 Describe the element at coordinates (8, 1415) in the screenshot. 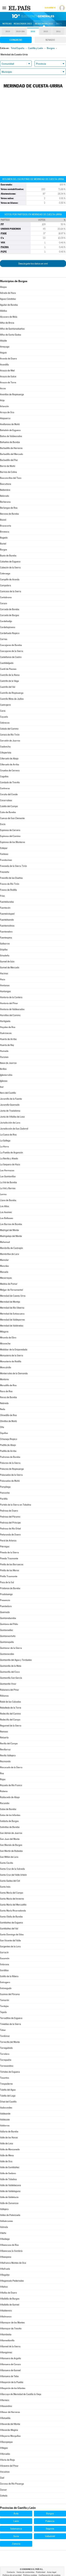

I see `Olmedillo de Roa` at that location.